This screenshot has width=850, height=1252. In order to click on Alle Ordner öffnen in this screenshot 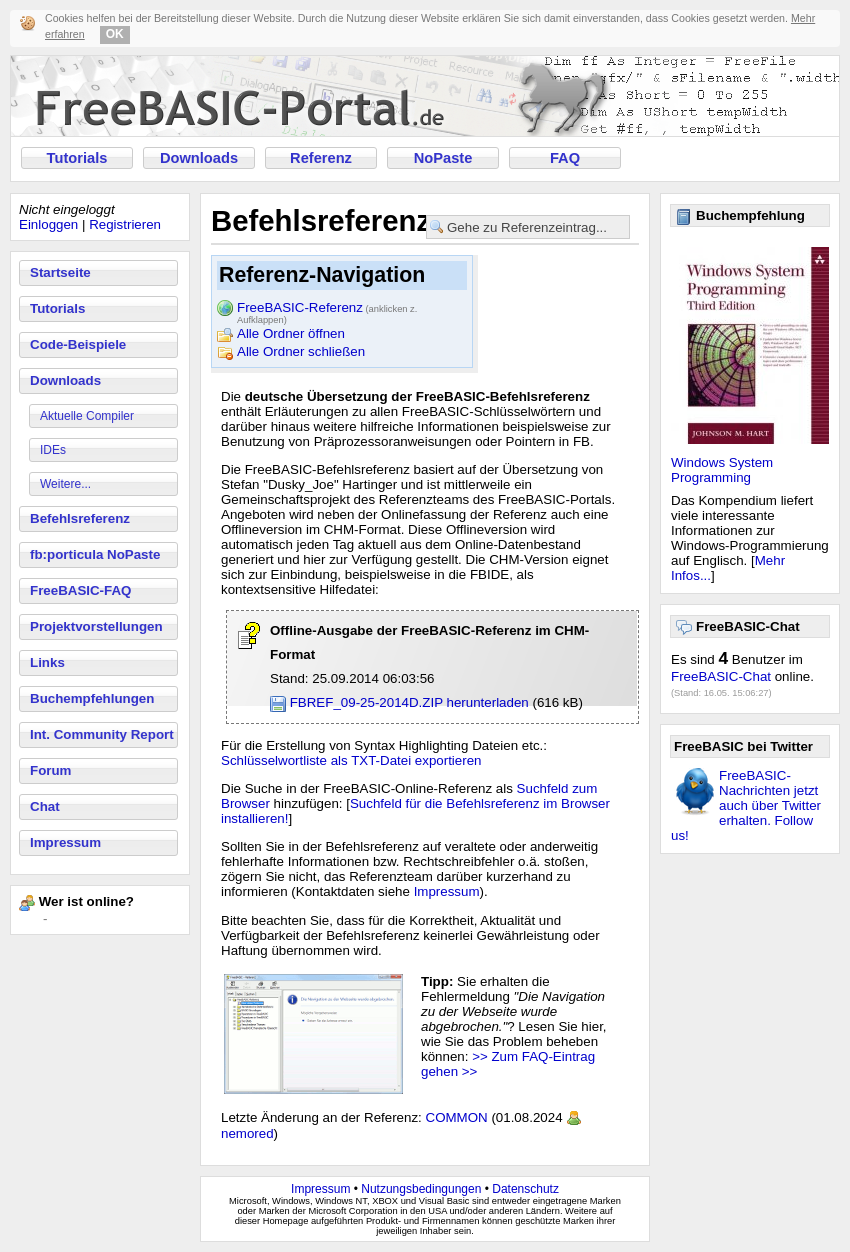, I will do `click(291, 333)`.